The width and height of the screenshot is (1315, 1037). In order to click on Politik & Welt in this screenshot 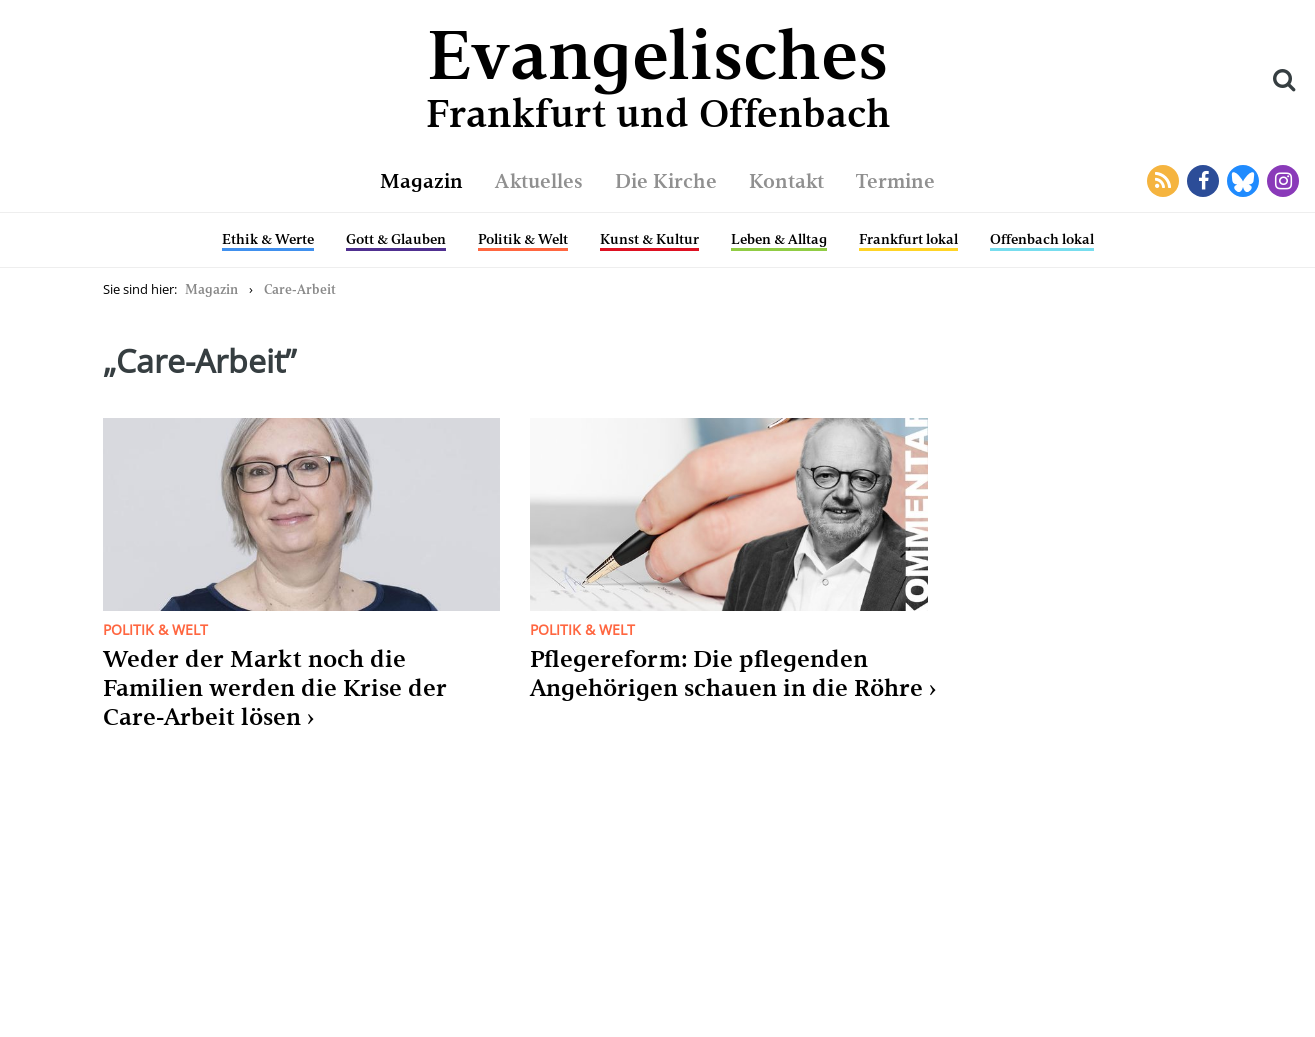, I will do `click(523, 239)`.